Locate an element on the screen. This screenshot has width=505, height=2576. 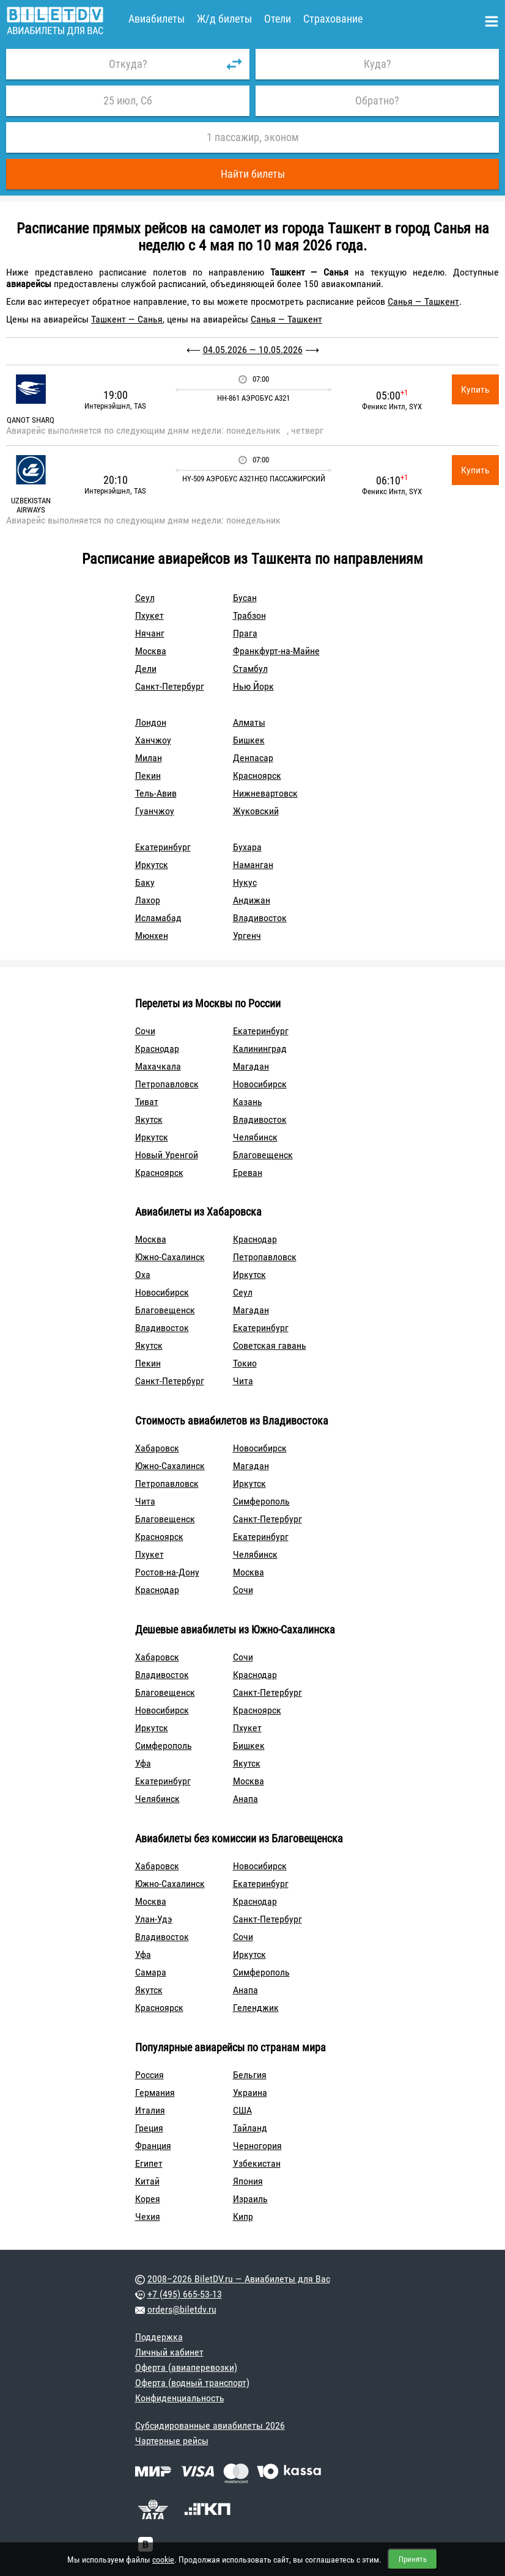
США is located at coordinates (242, 2110).